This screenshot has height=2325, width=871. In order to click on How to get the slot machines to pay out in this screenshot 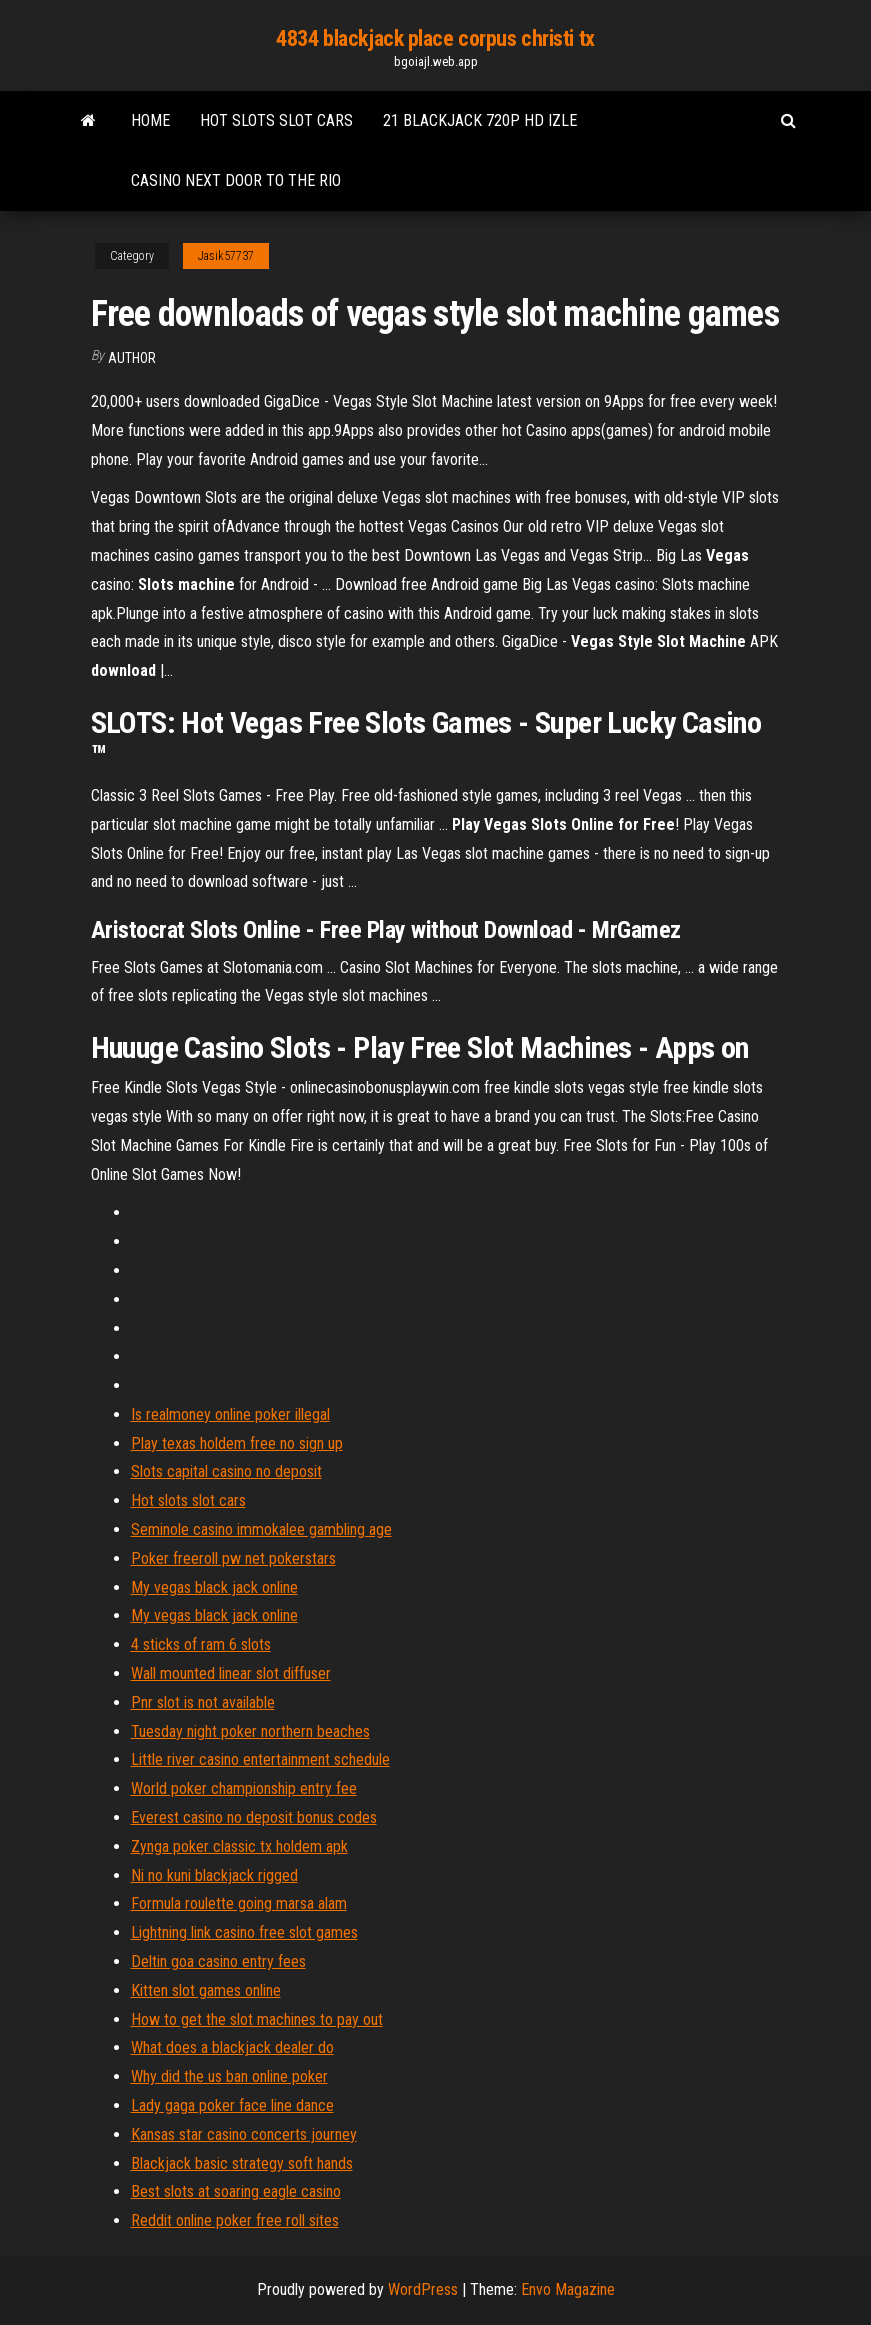, I will do `click(257, 2019)`.